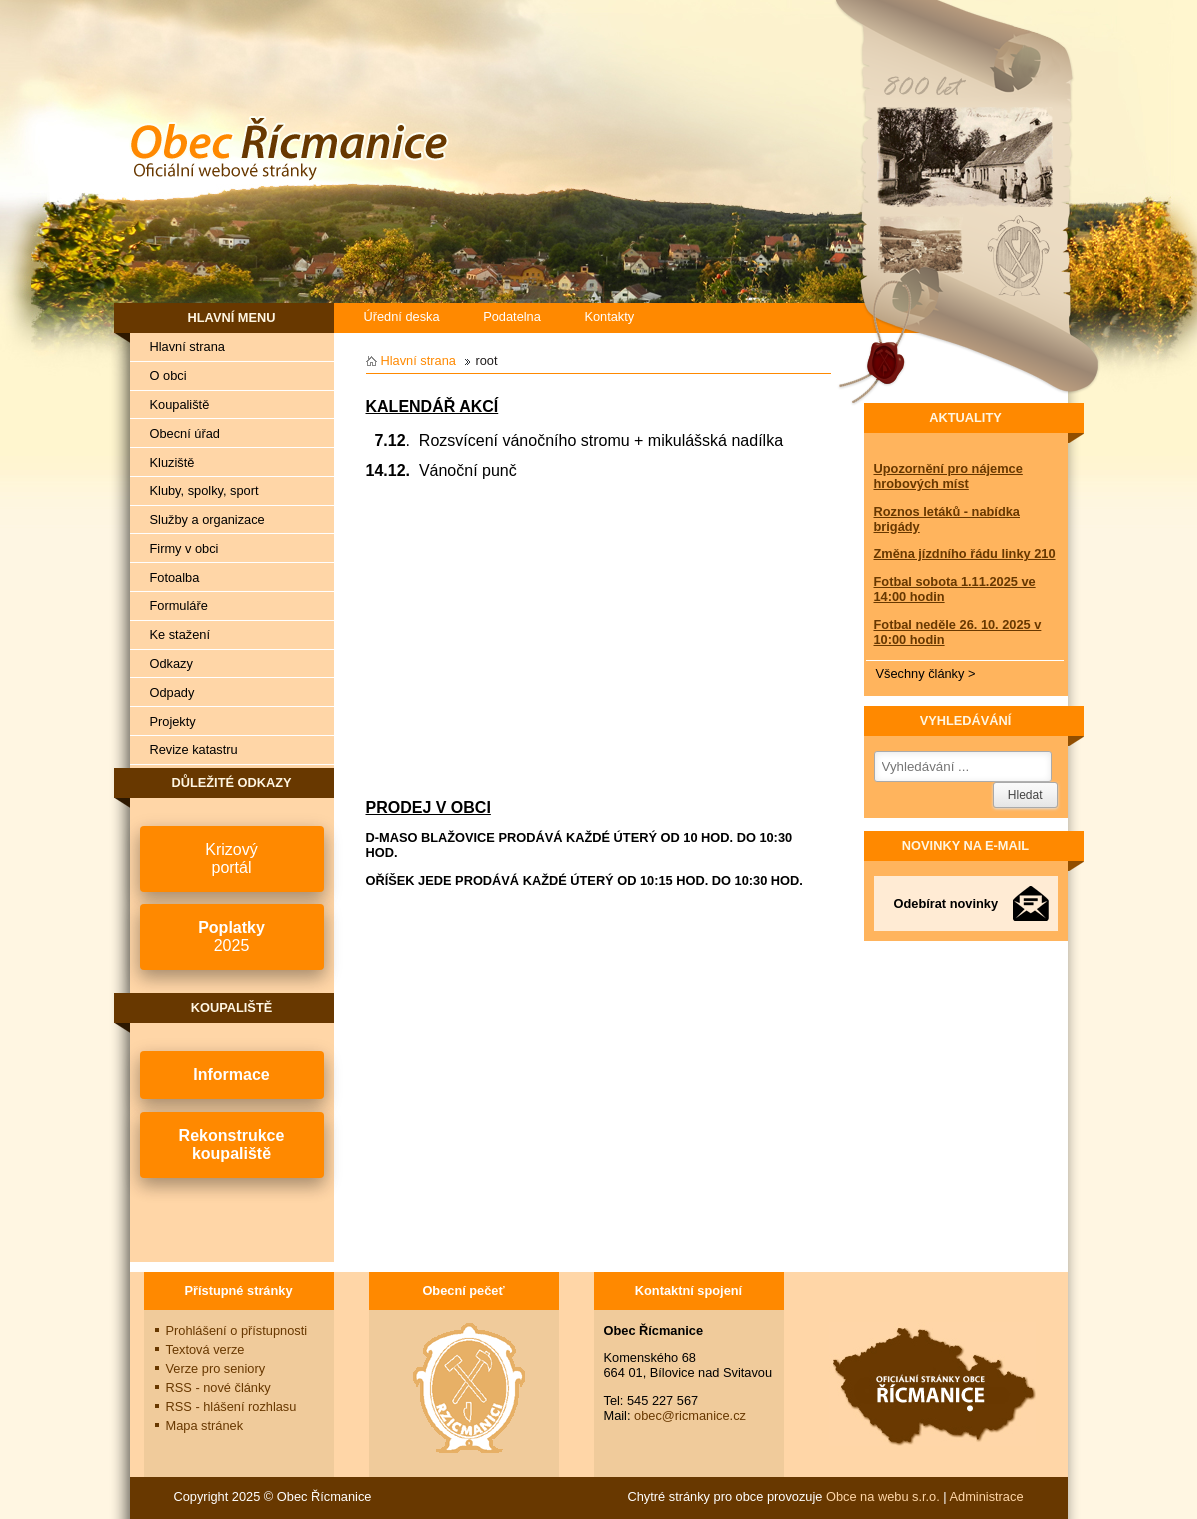  Describe the element at coordinates (237, 1330) in the screenshot. I see `Prohlášení o přístupnosti` at that location.